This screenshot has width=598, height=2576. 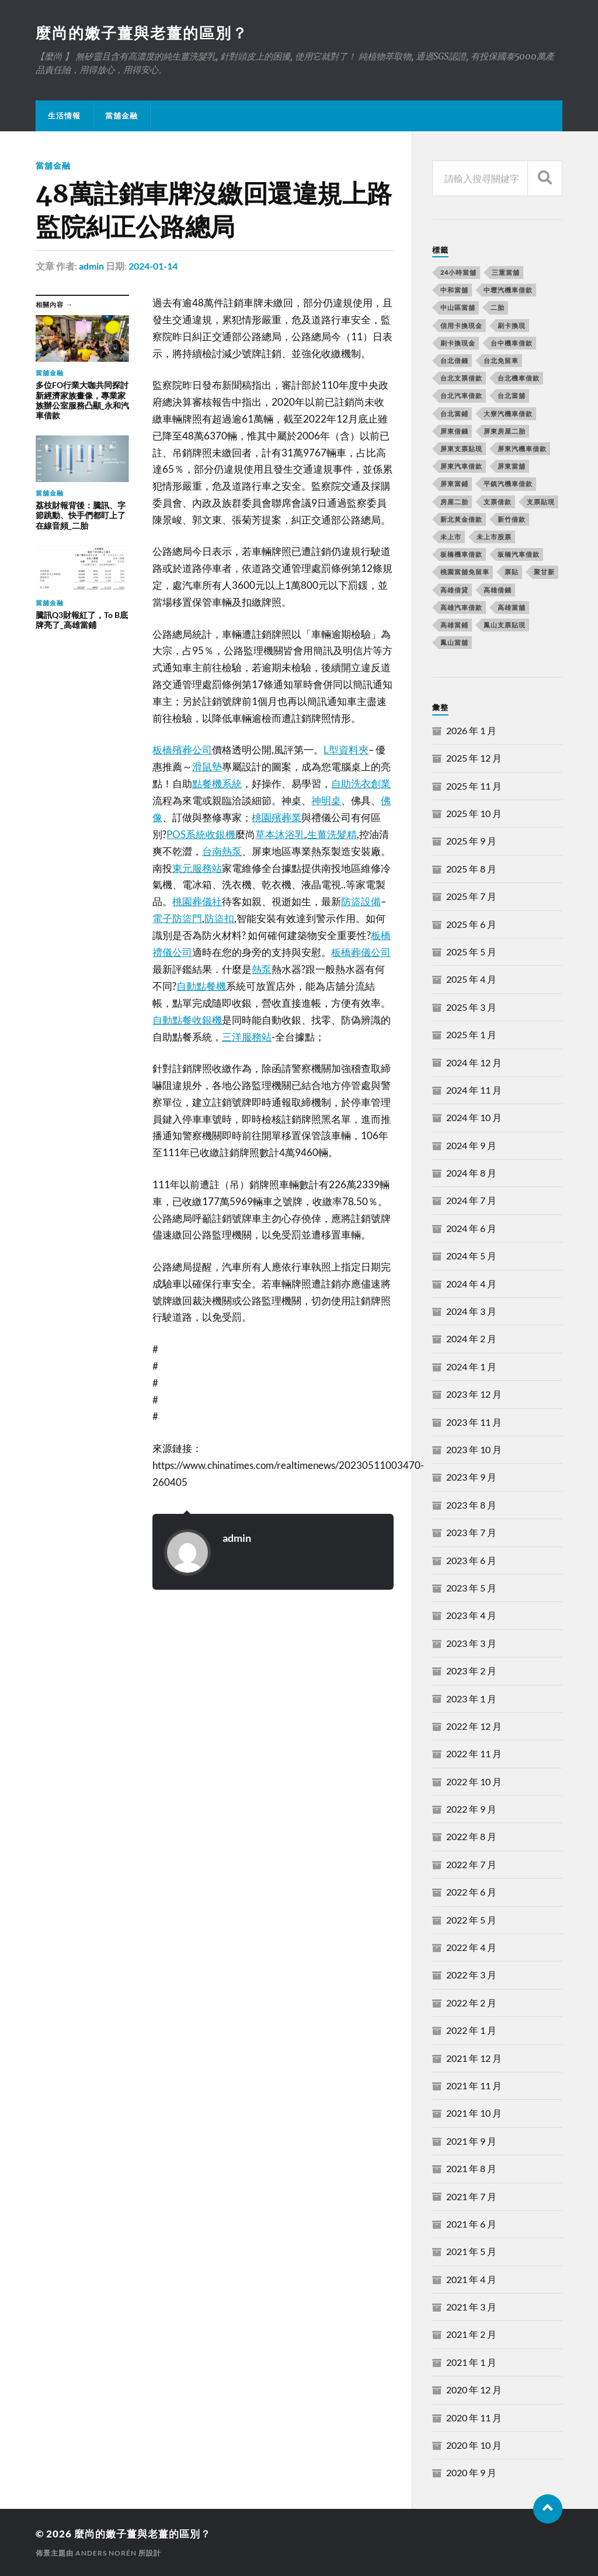 I want to click on 當舖金融, so click(x=121, y=115).